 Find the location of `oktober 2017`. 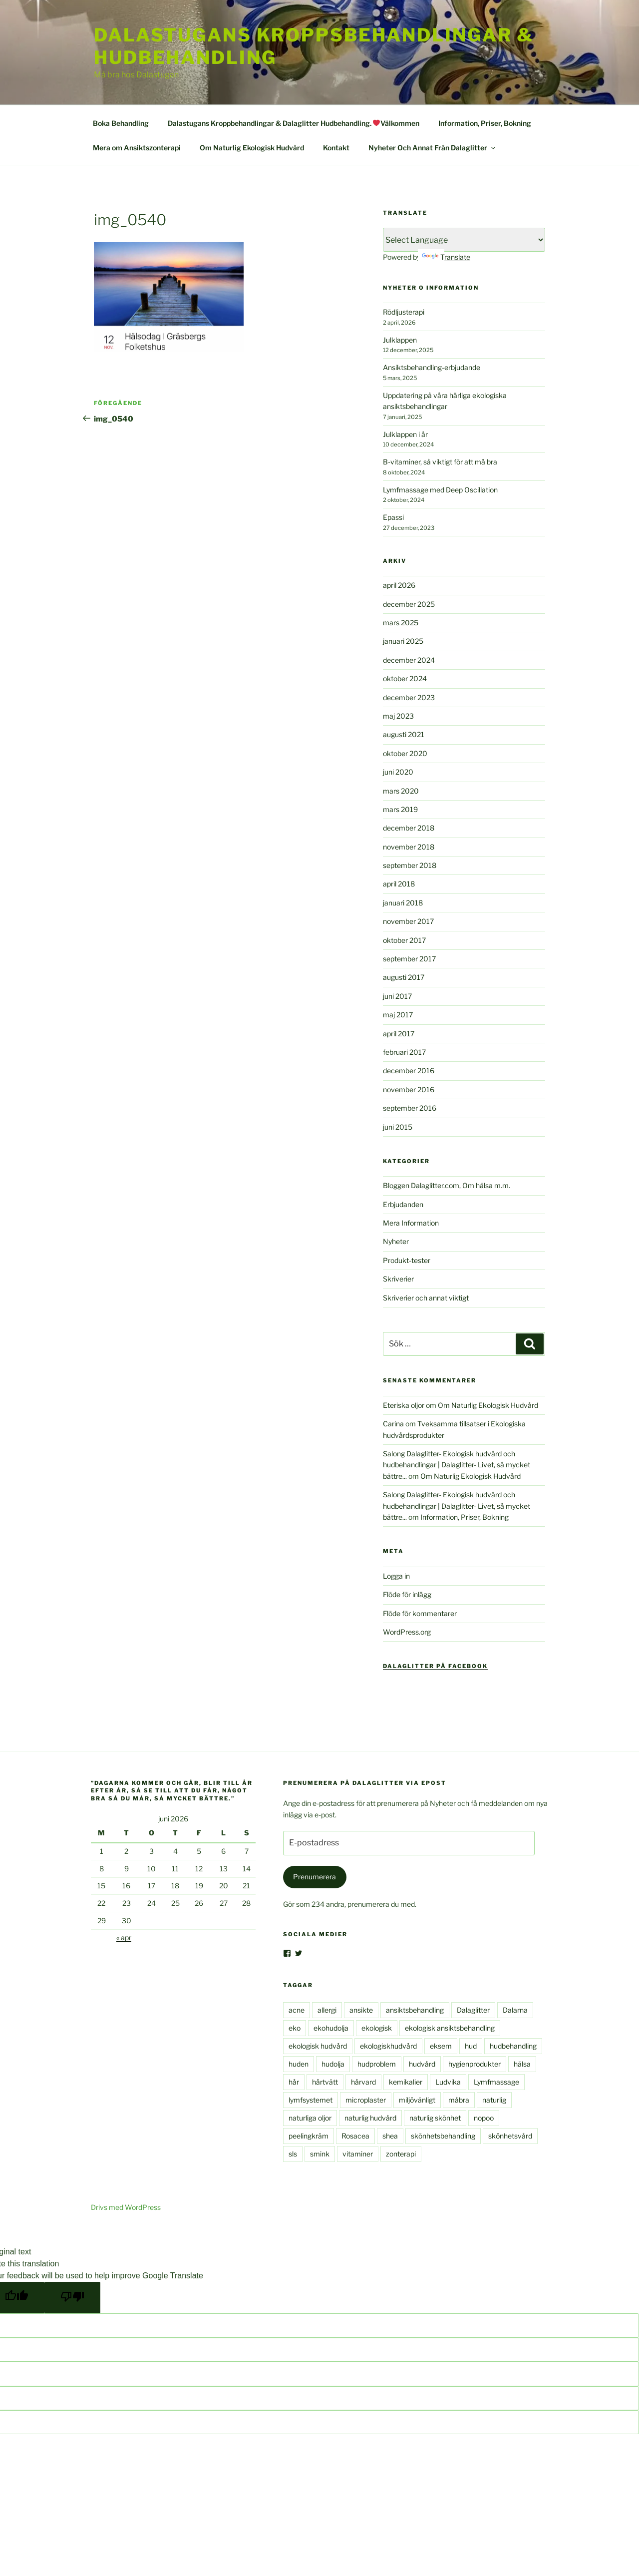

oktober 2017 is located at coordinates (404, 940).